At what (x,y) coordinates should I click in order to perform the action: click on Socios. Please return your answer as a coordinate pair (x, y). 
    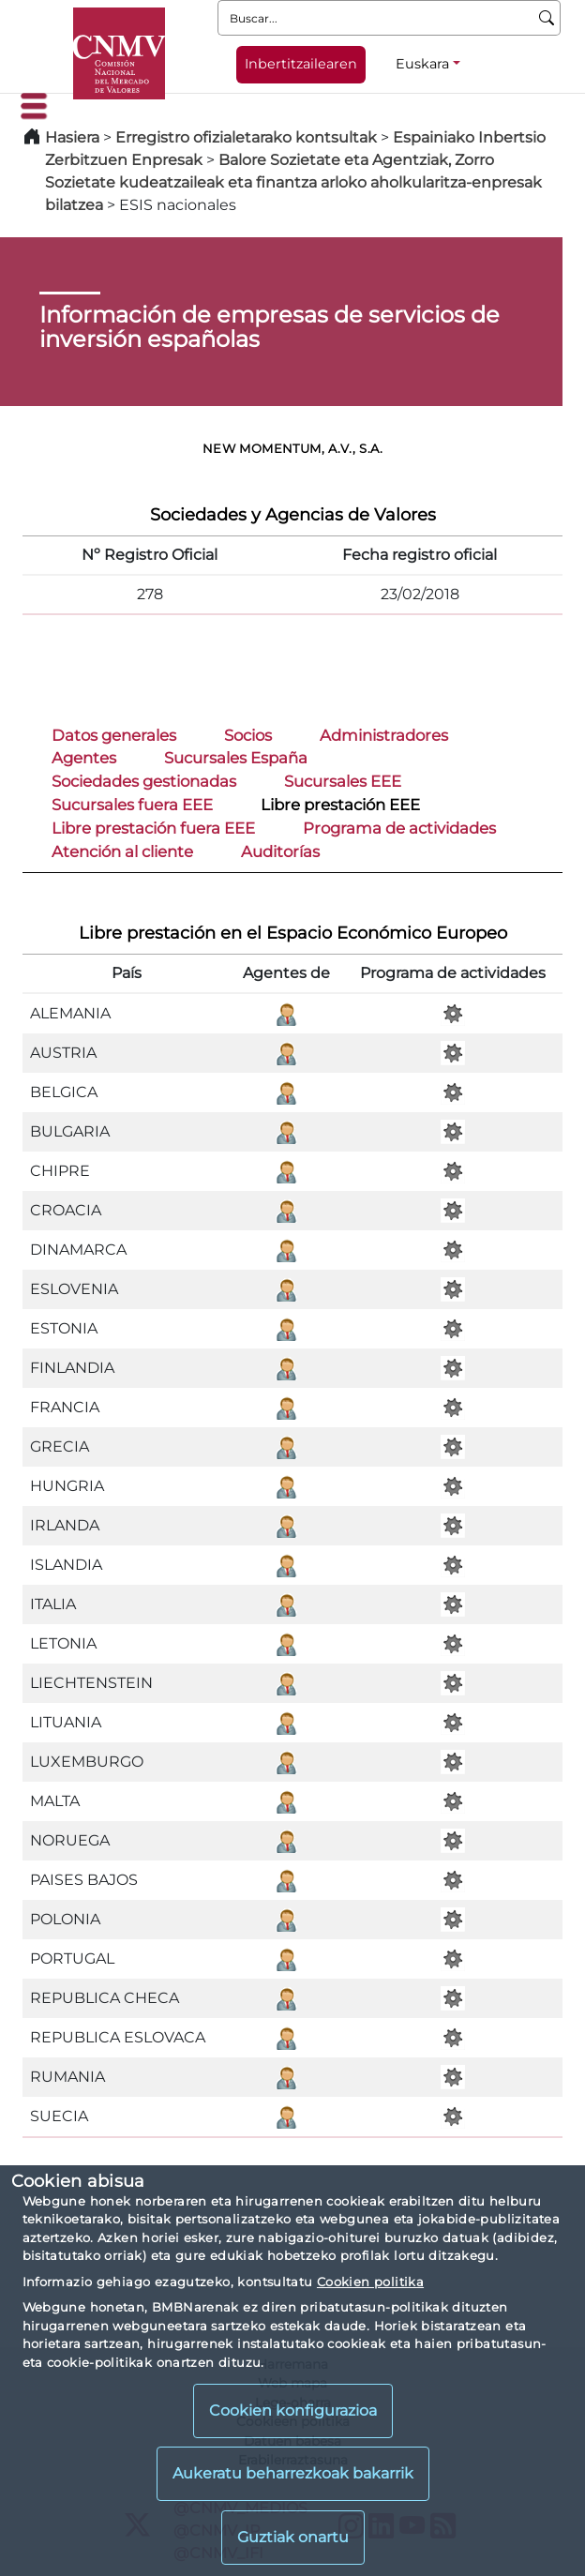
    Looking at the image, I should click on (248, 735).